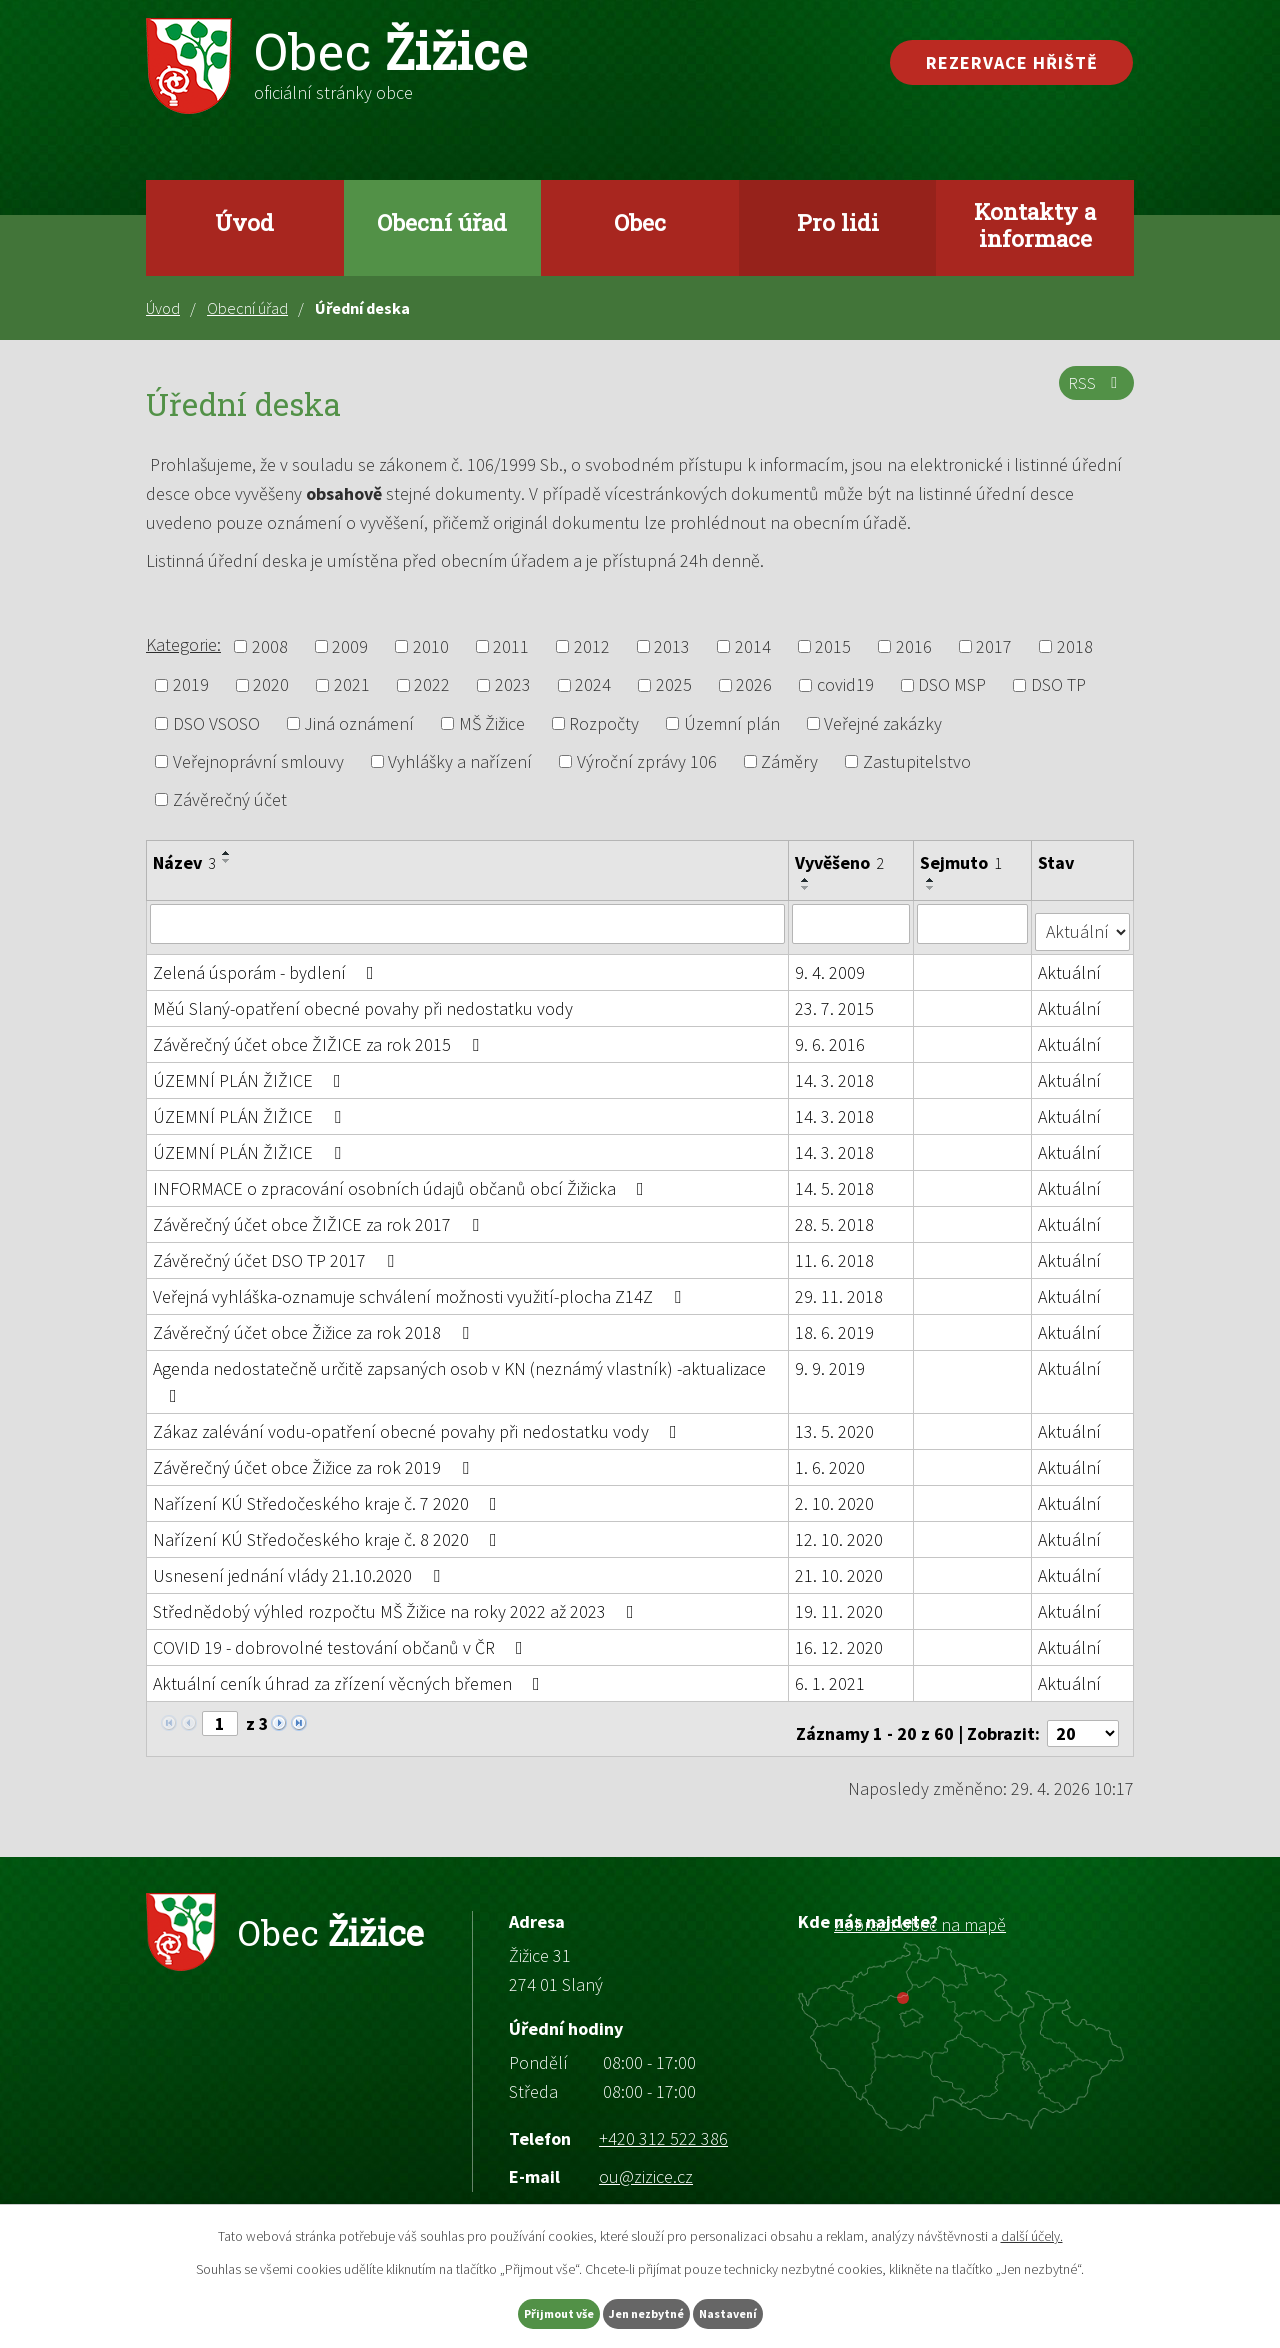  What do you see at coordinates (604, 723) in the screenshot?
I see `Rozpočty` at bounding box center [604, 723].